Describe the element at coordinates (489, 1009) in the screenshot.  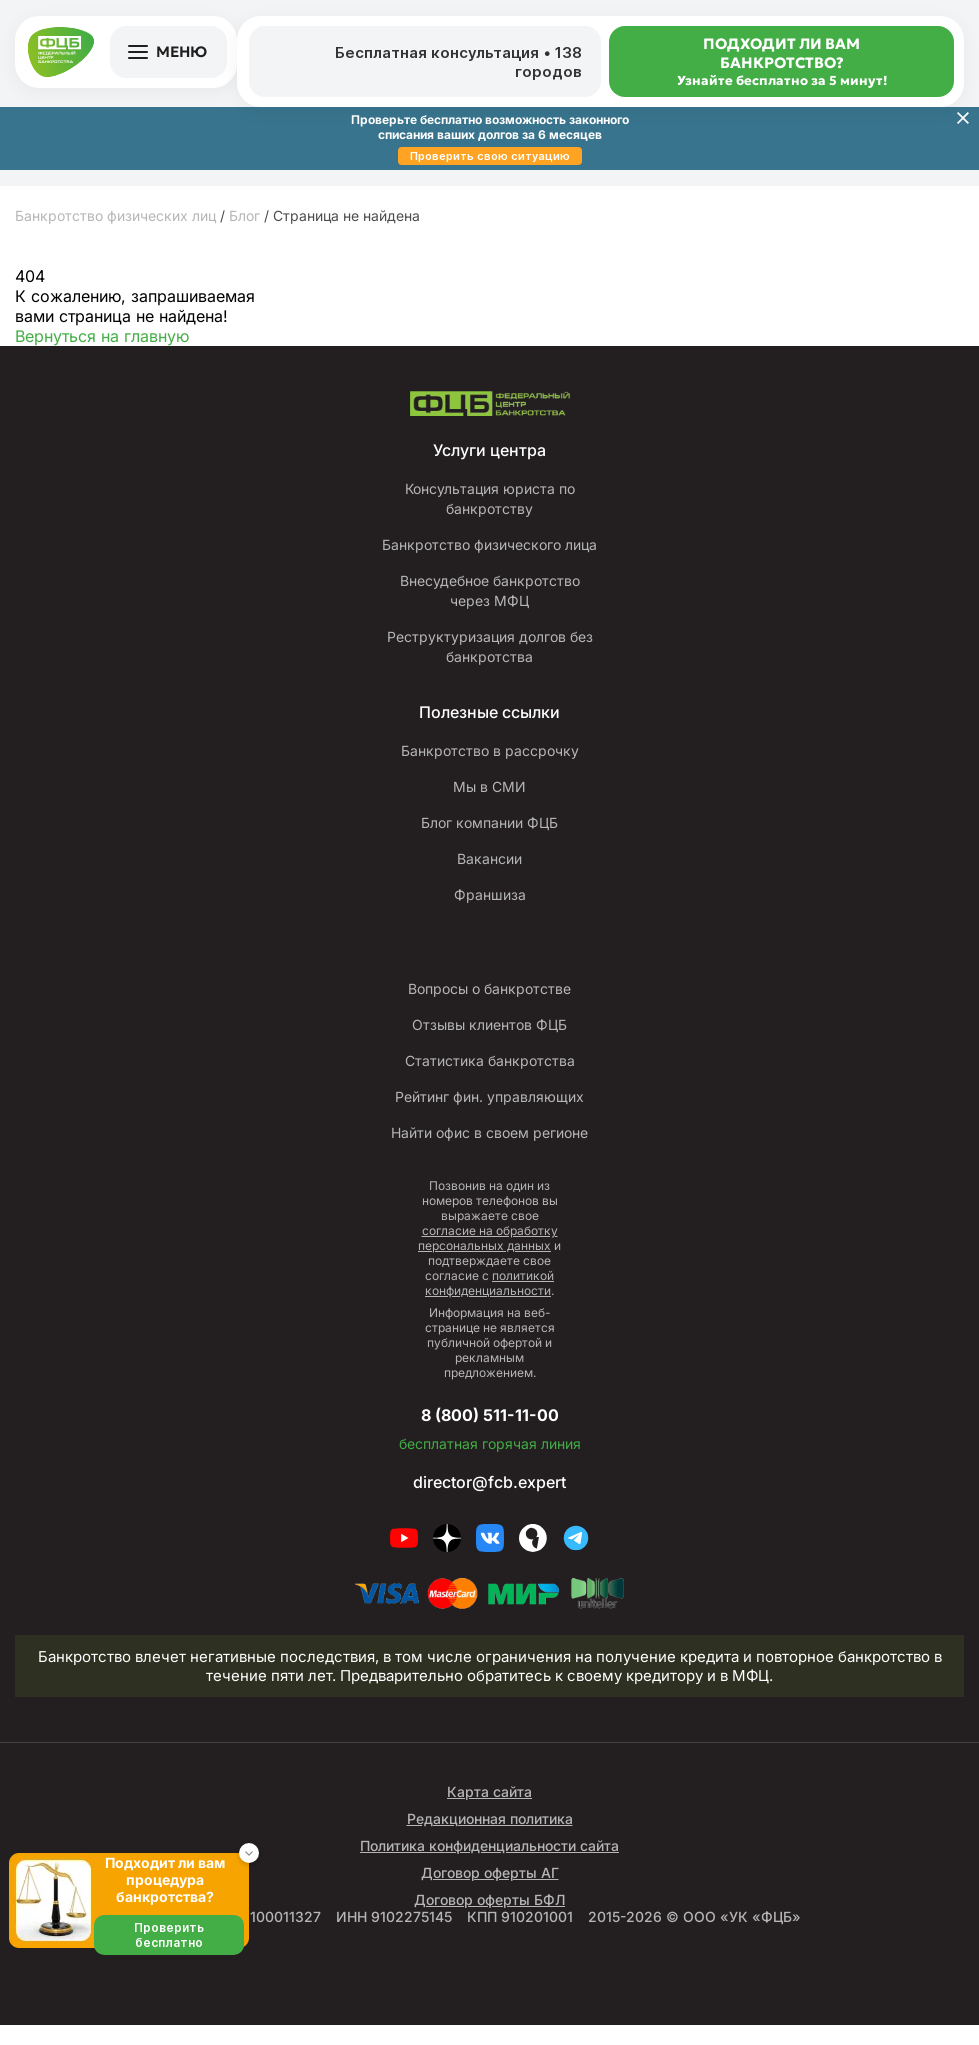
I see `Вопросы о банкротстве` at that location.